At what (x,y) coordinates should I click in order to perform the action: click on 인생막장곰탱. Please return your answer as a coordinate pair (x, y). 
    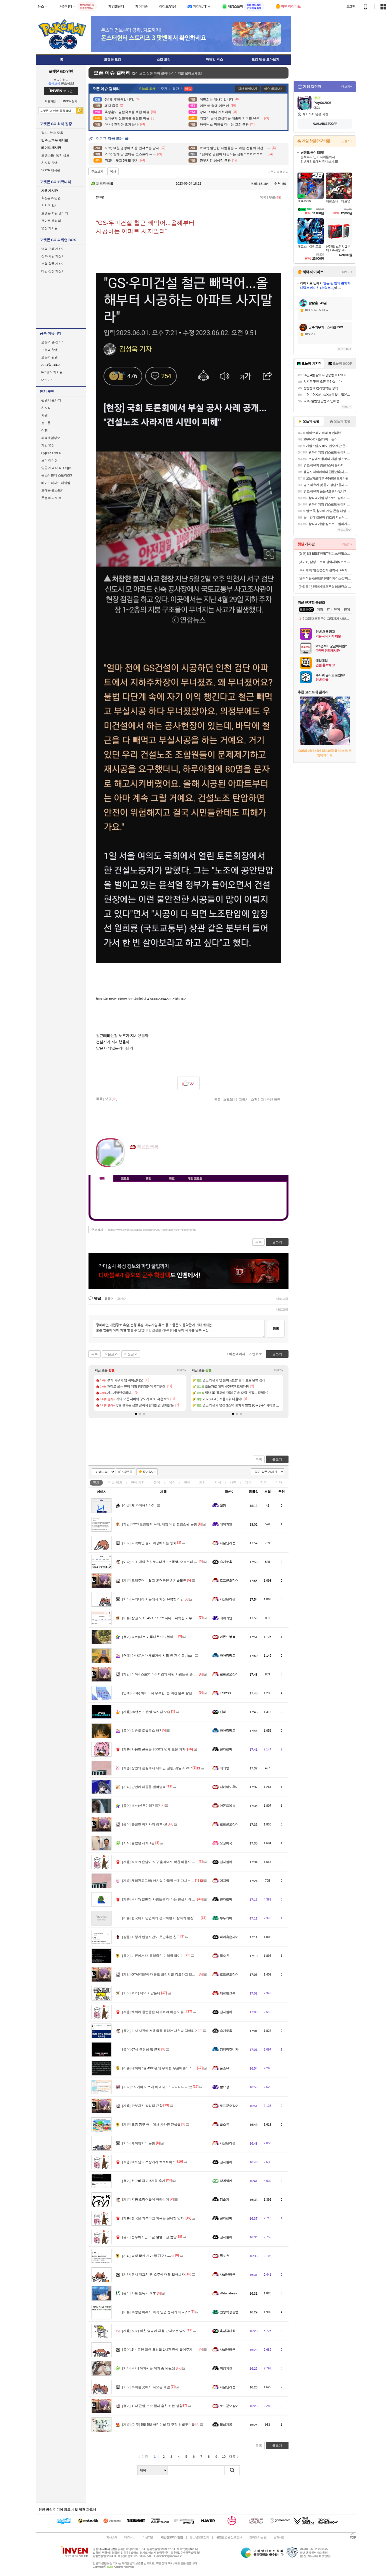
    Looking at the image, I should click on (229, 2312).